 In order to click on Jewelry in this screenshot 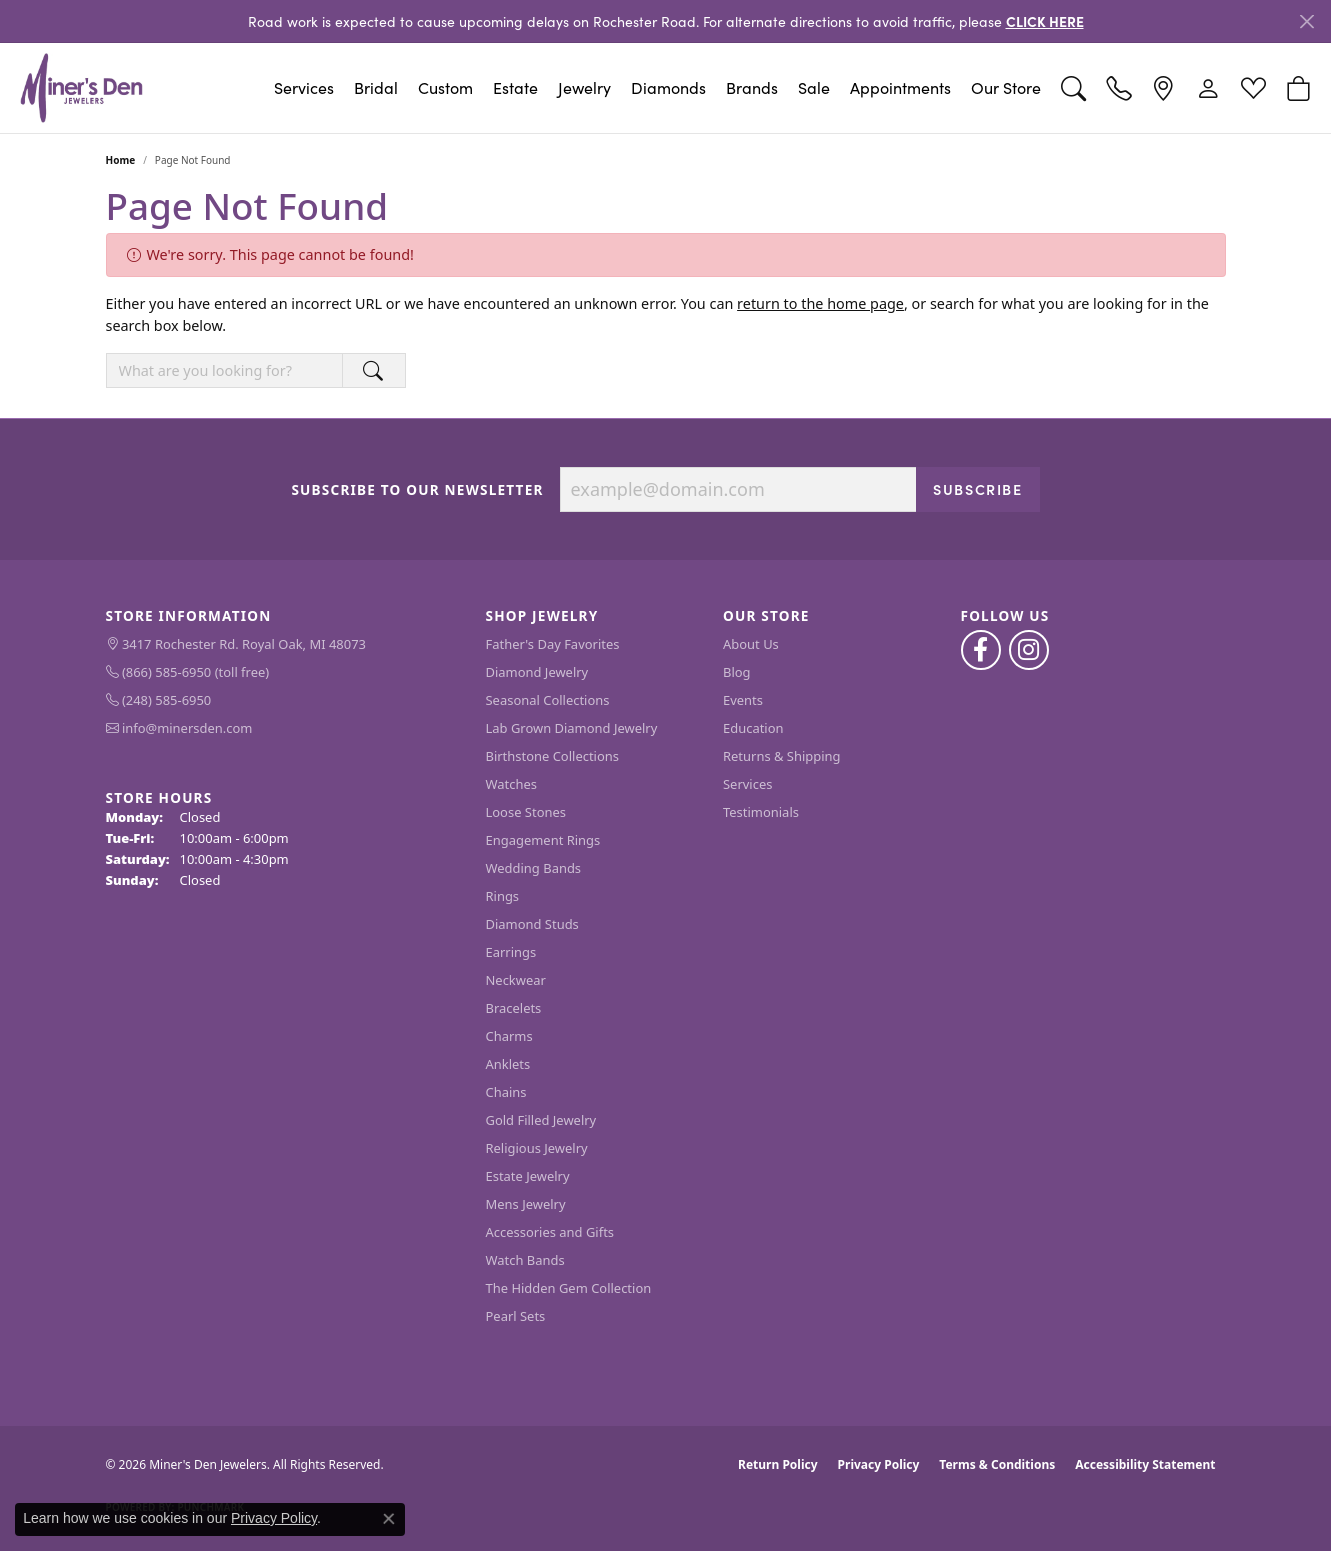, I will do `click(584, 87)`.